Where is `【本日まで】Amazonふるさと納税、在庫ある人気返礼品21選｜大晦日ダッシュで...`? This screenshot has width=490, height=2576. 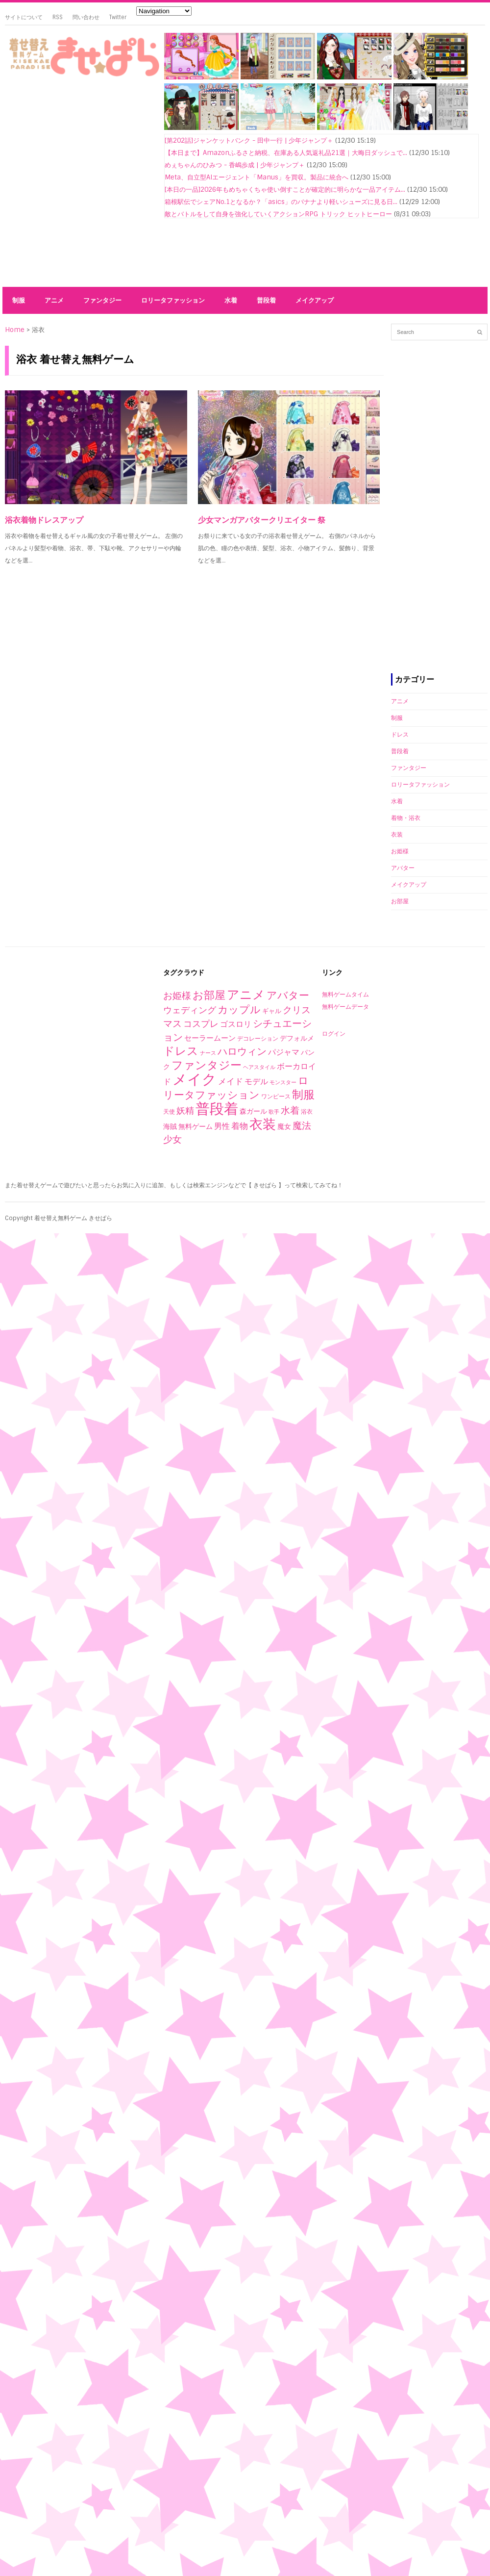
【本日まで】Amazonふるさと納税、在庫ある人気返礼品21選｜大晦日ダッシュで... is located at coordinates (286, 153).